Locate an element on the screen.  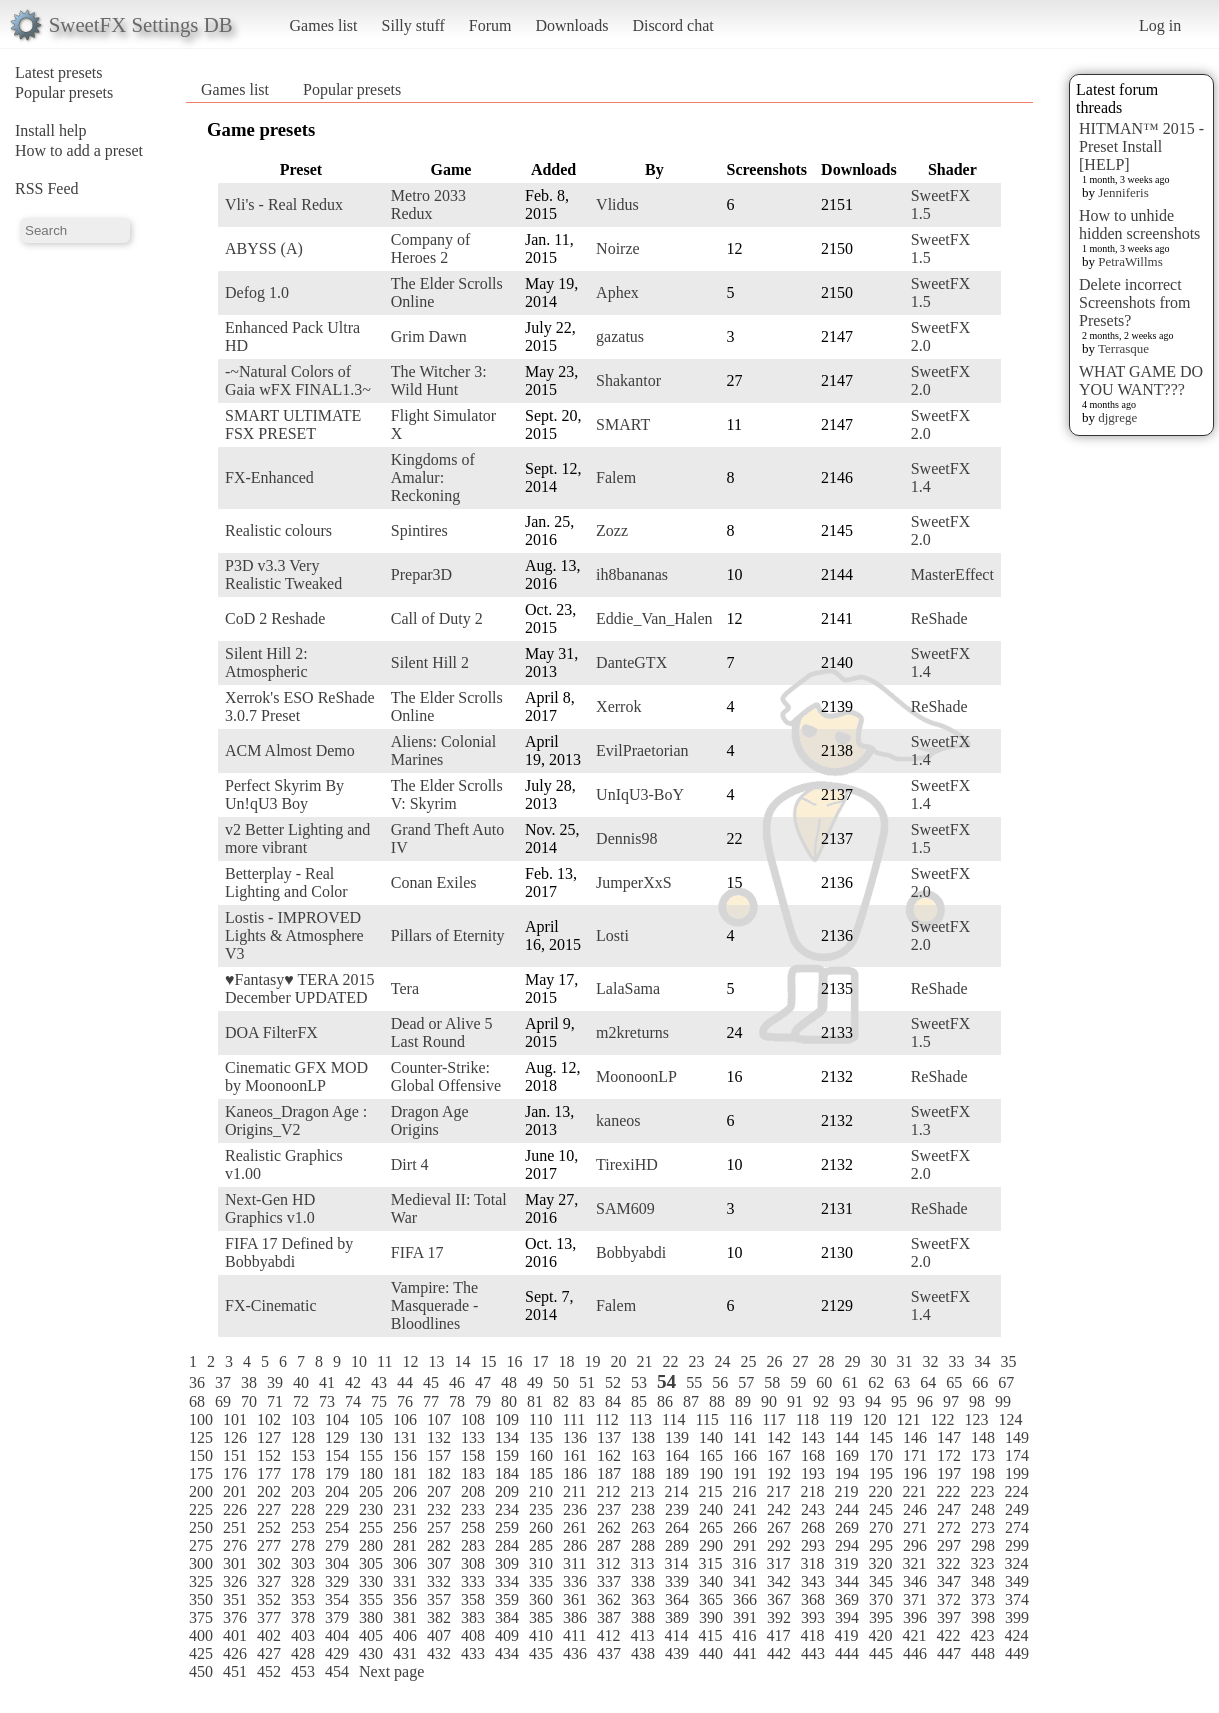
373 is located at coordinates (983, 1599).